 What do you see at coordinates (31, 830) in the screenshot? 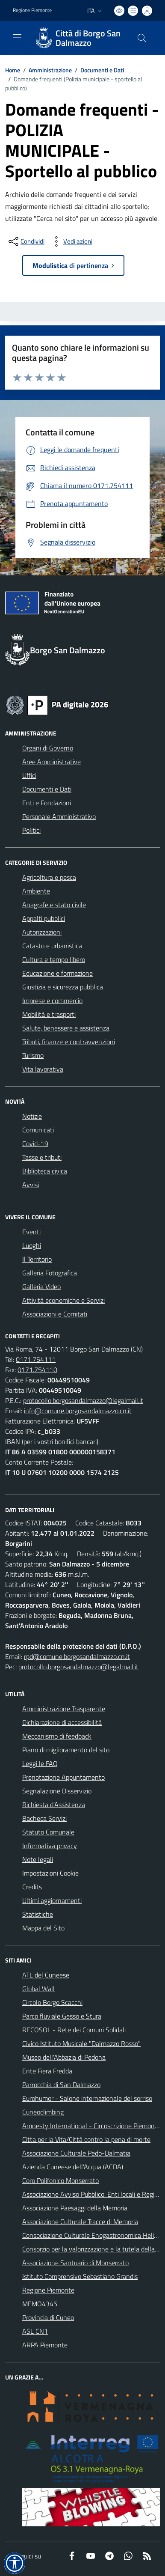
I see `Politici` at bounding box center [31, 830].